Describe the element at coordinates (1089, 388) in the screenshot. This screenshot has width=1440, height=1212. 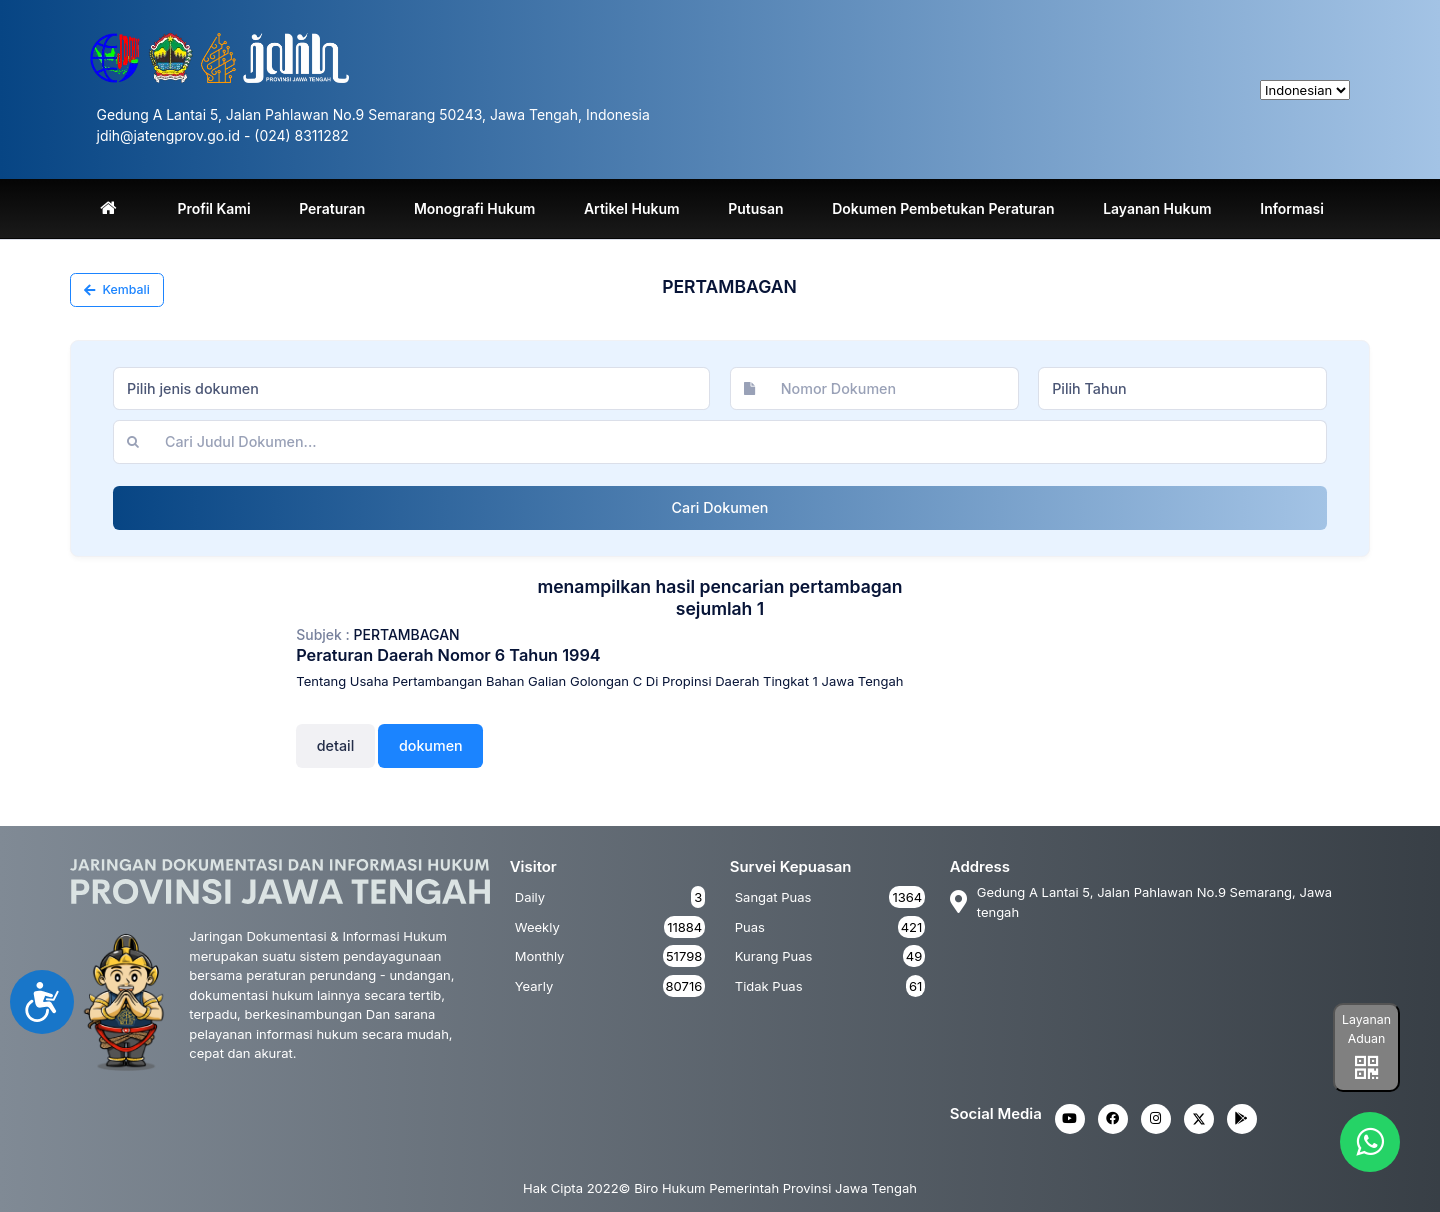
I see `Pilih Tahun [textbox]` at that location.